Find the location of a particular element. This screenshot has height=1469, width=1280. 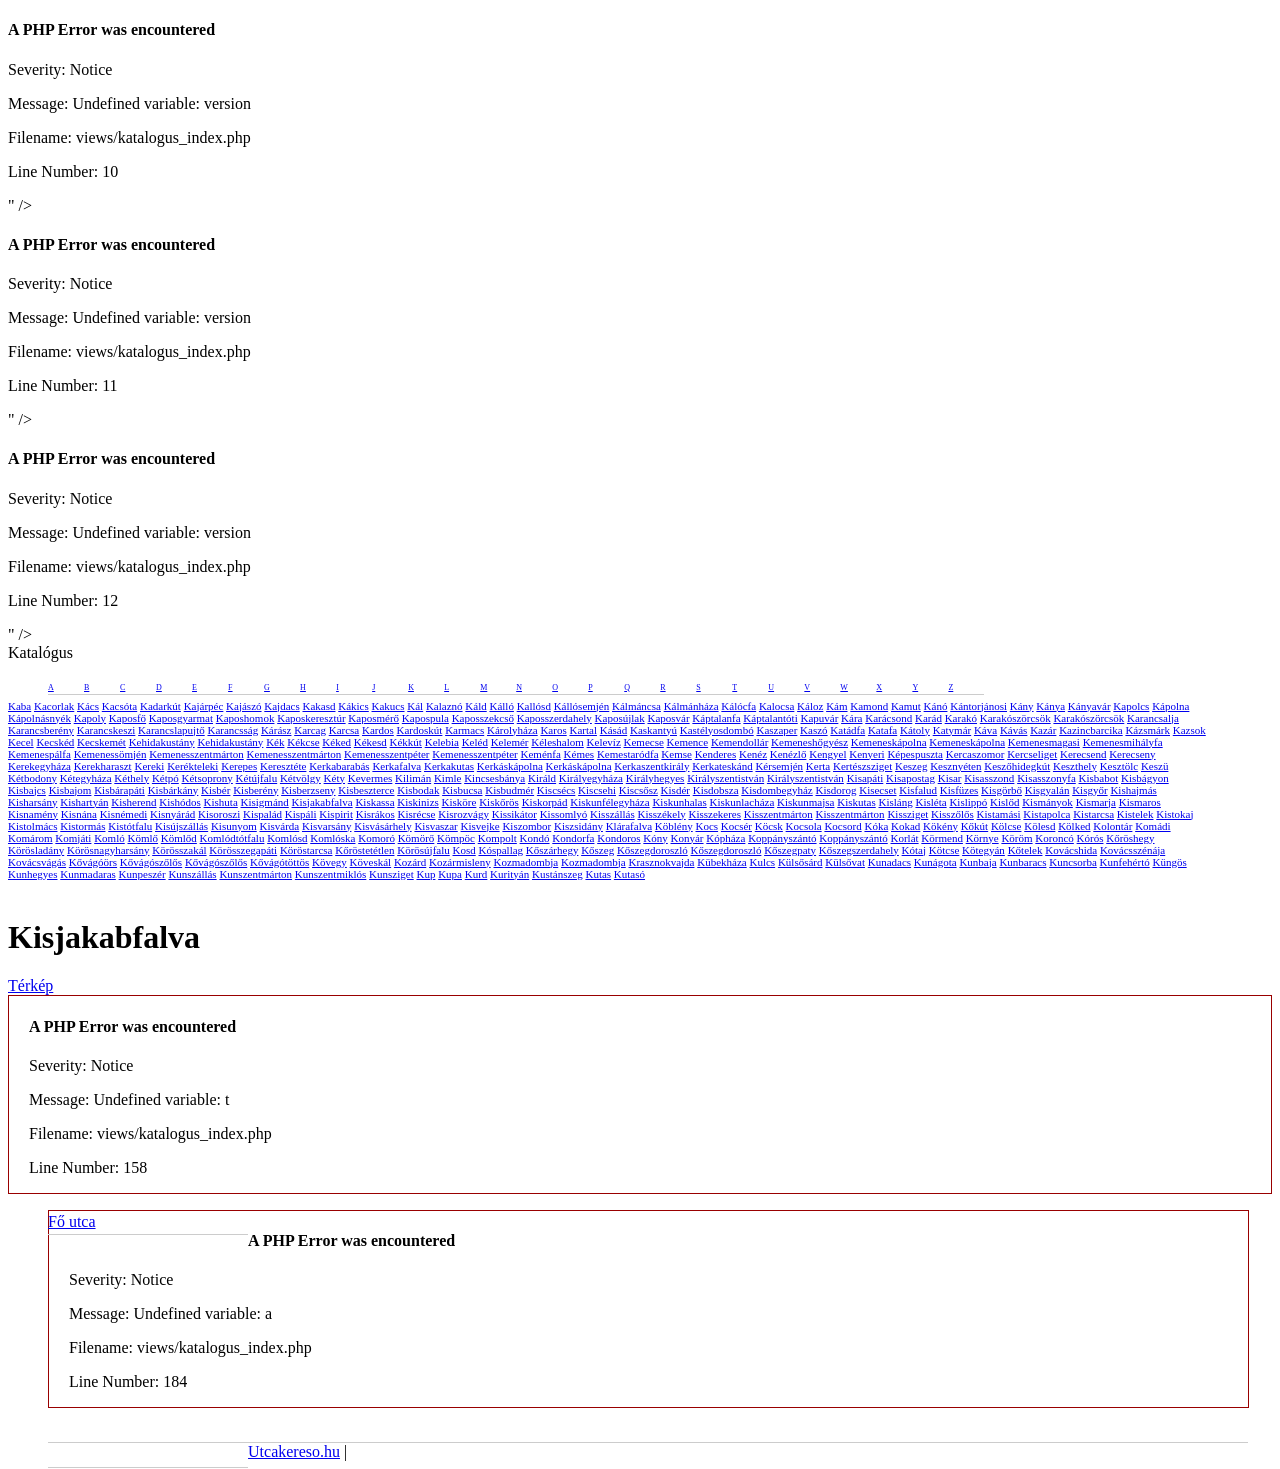

Kárász is located at coordinates (276, 730).